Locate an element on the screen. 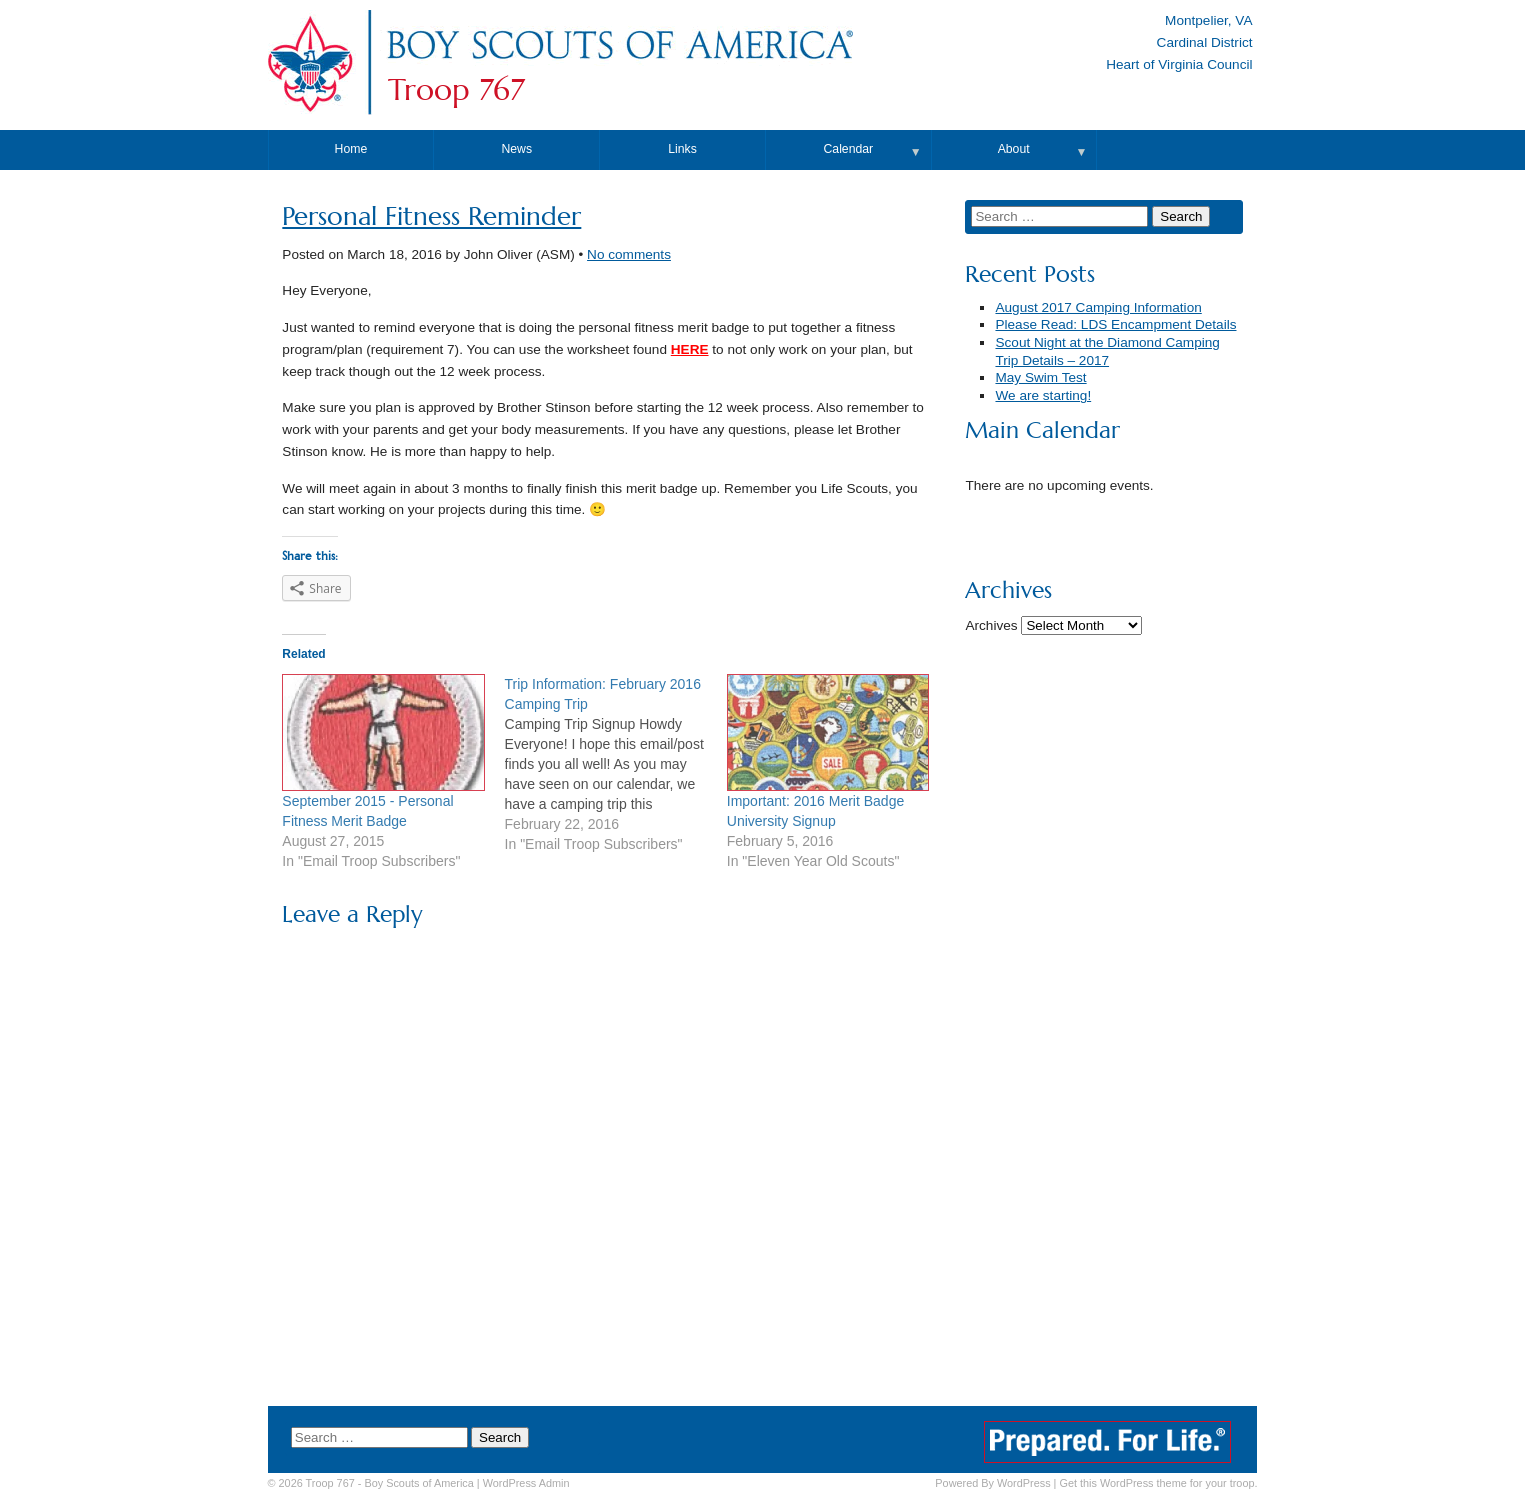 The width and height of the screenshot is (1525, 1495). WordPress is located at coordinates (1024, 1483).